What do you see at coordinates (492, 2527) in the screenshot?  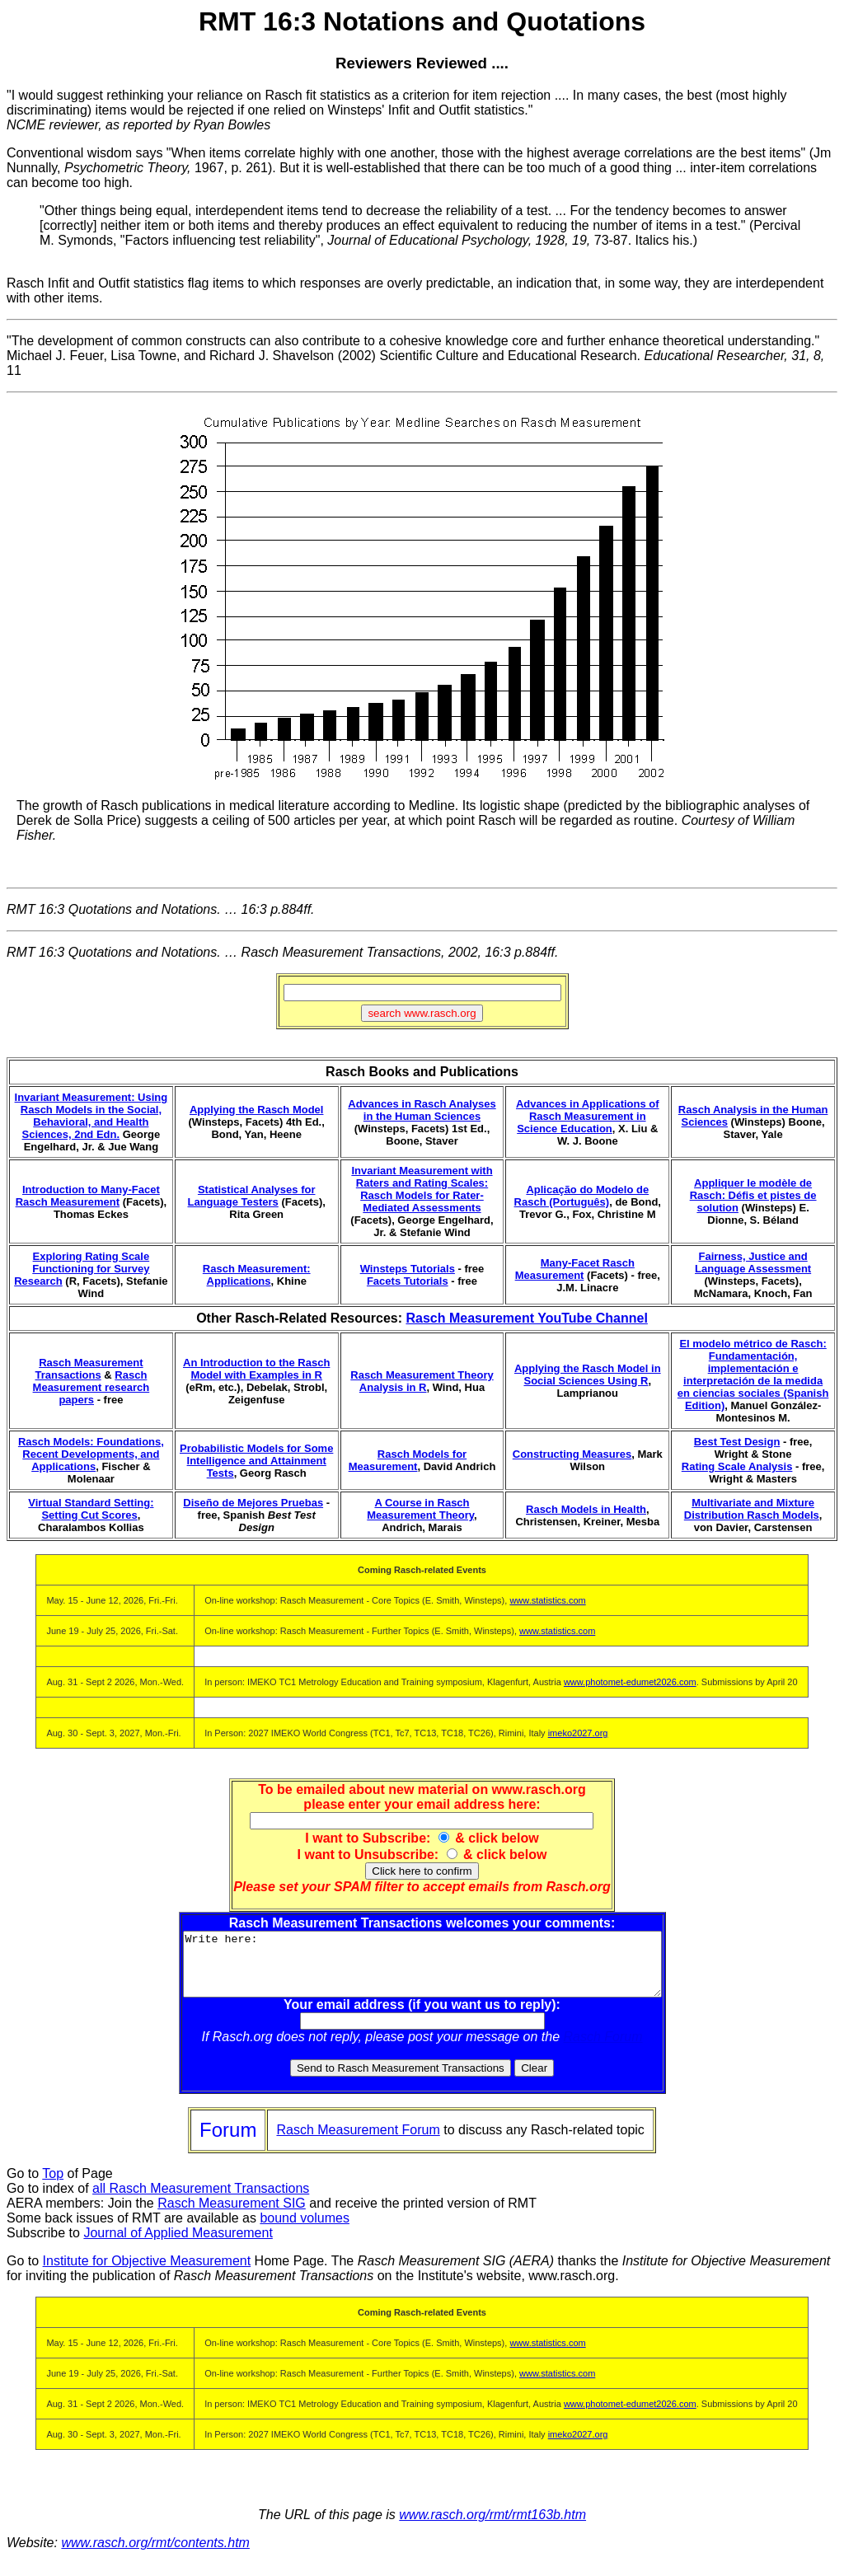 I see `www.rasch.org/rmt/rmt163b.htm` at bounding box center [492, 2527].